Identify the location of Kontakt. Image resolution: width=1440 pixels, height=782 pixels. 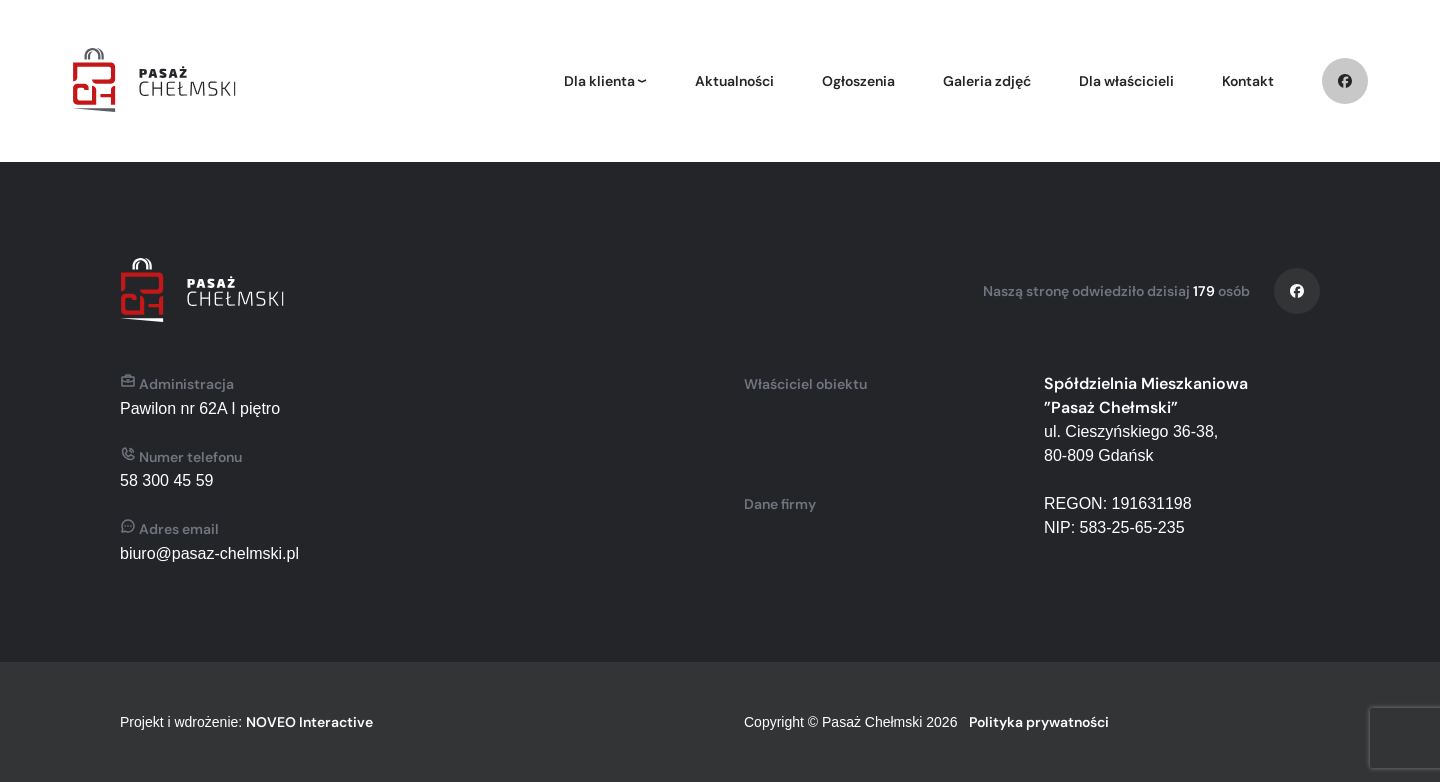
(1248, 81).